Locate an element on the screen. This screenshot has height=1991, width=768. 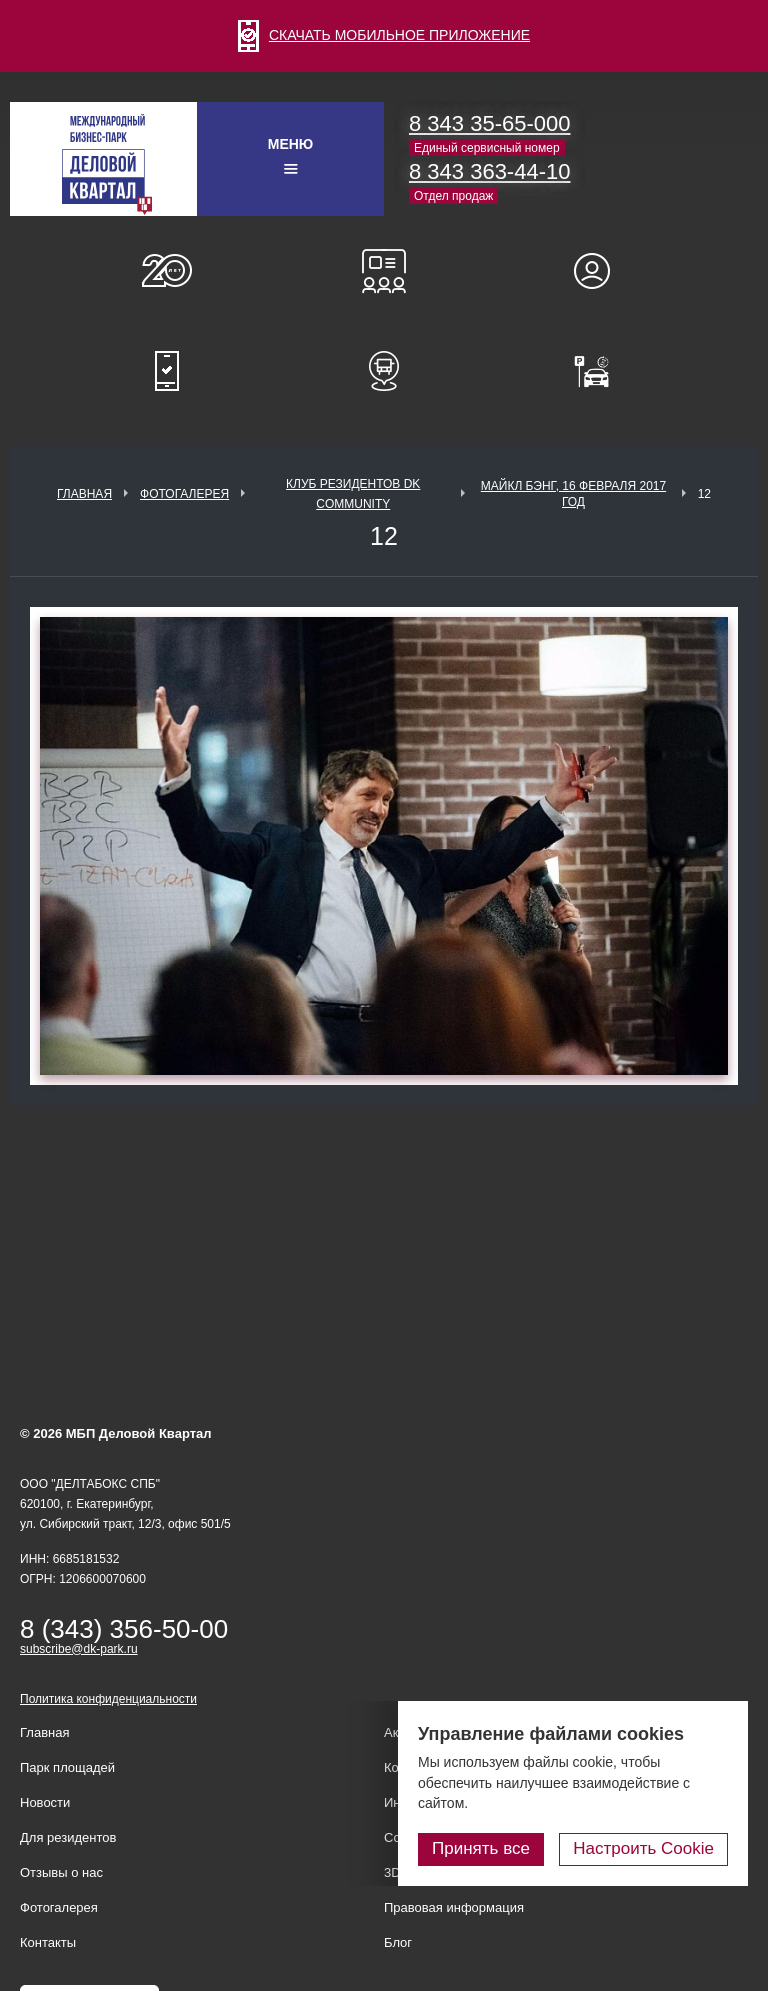
8 (343) 356-50-00 is located at coordinates (124, 1629).